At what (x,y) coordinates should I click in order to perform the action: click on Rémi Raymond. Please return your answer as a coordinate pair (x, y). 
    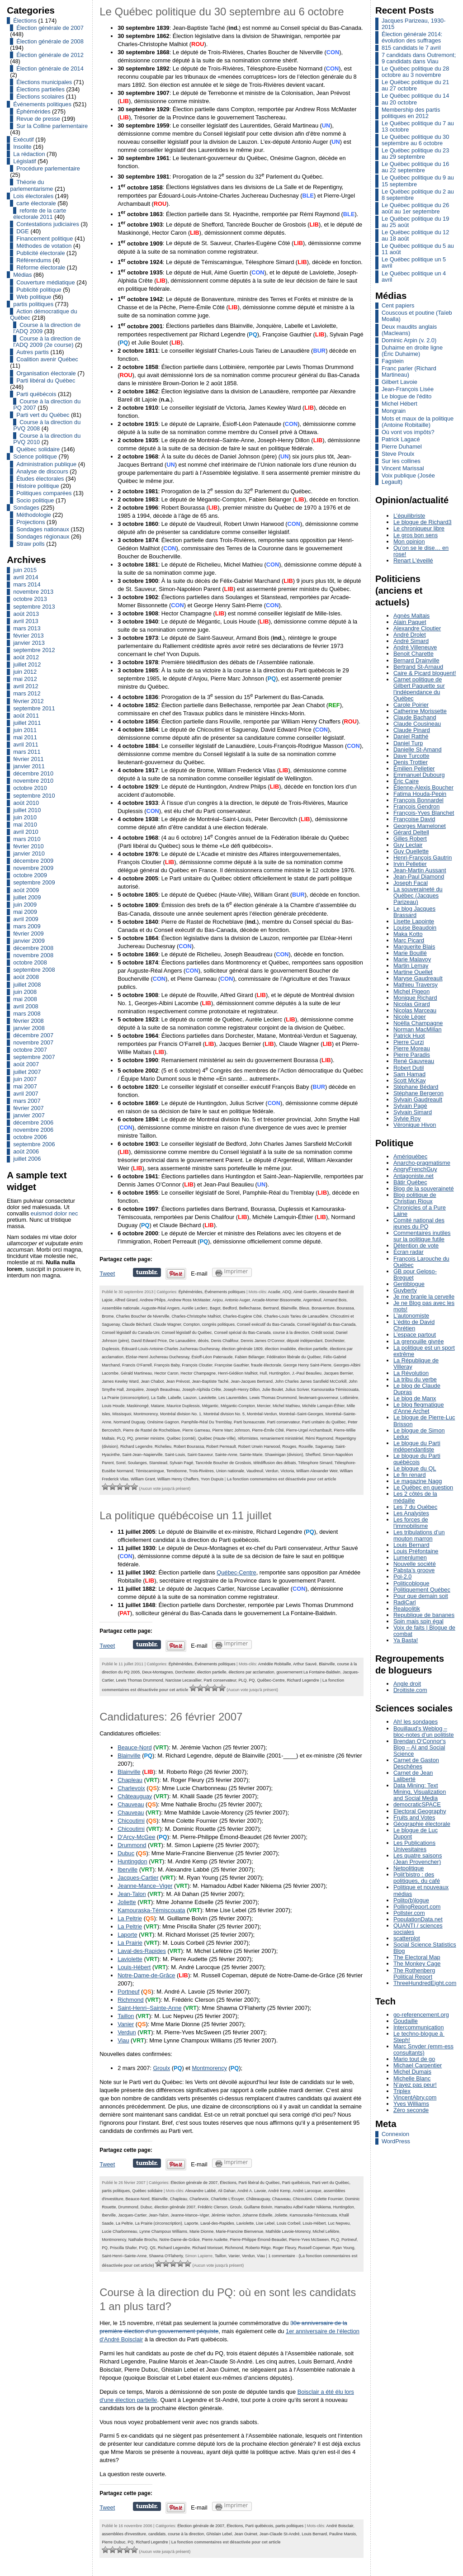
    Looking at the image, I should click on (319, 1438).